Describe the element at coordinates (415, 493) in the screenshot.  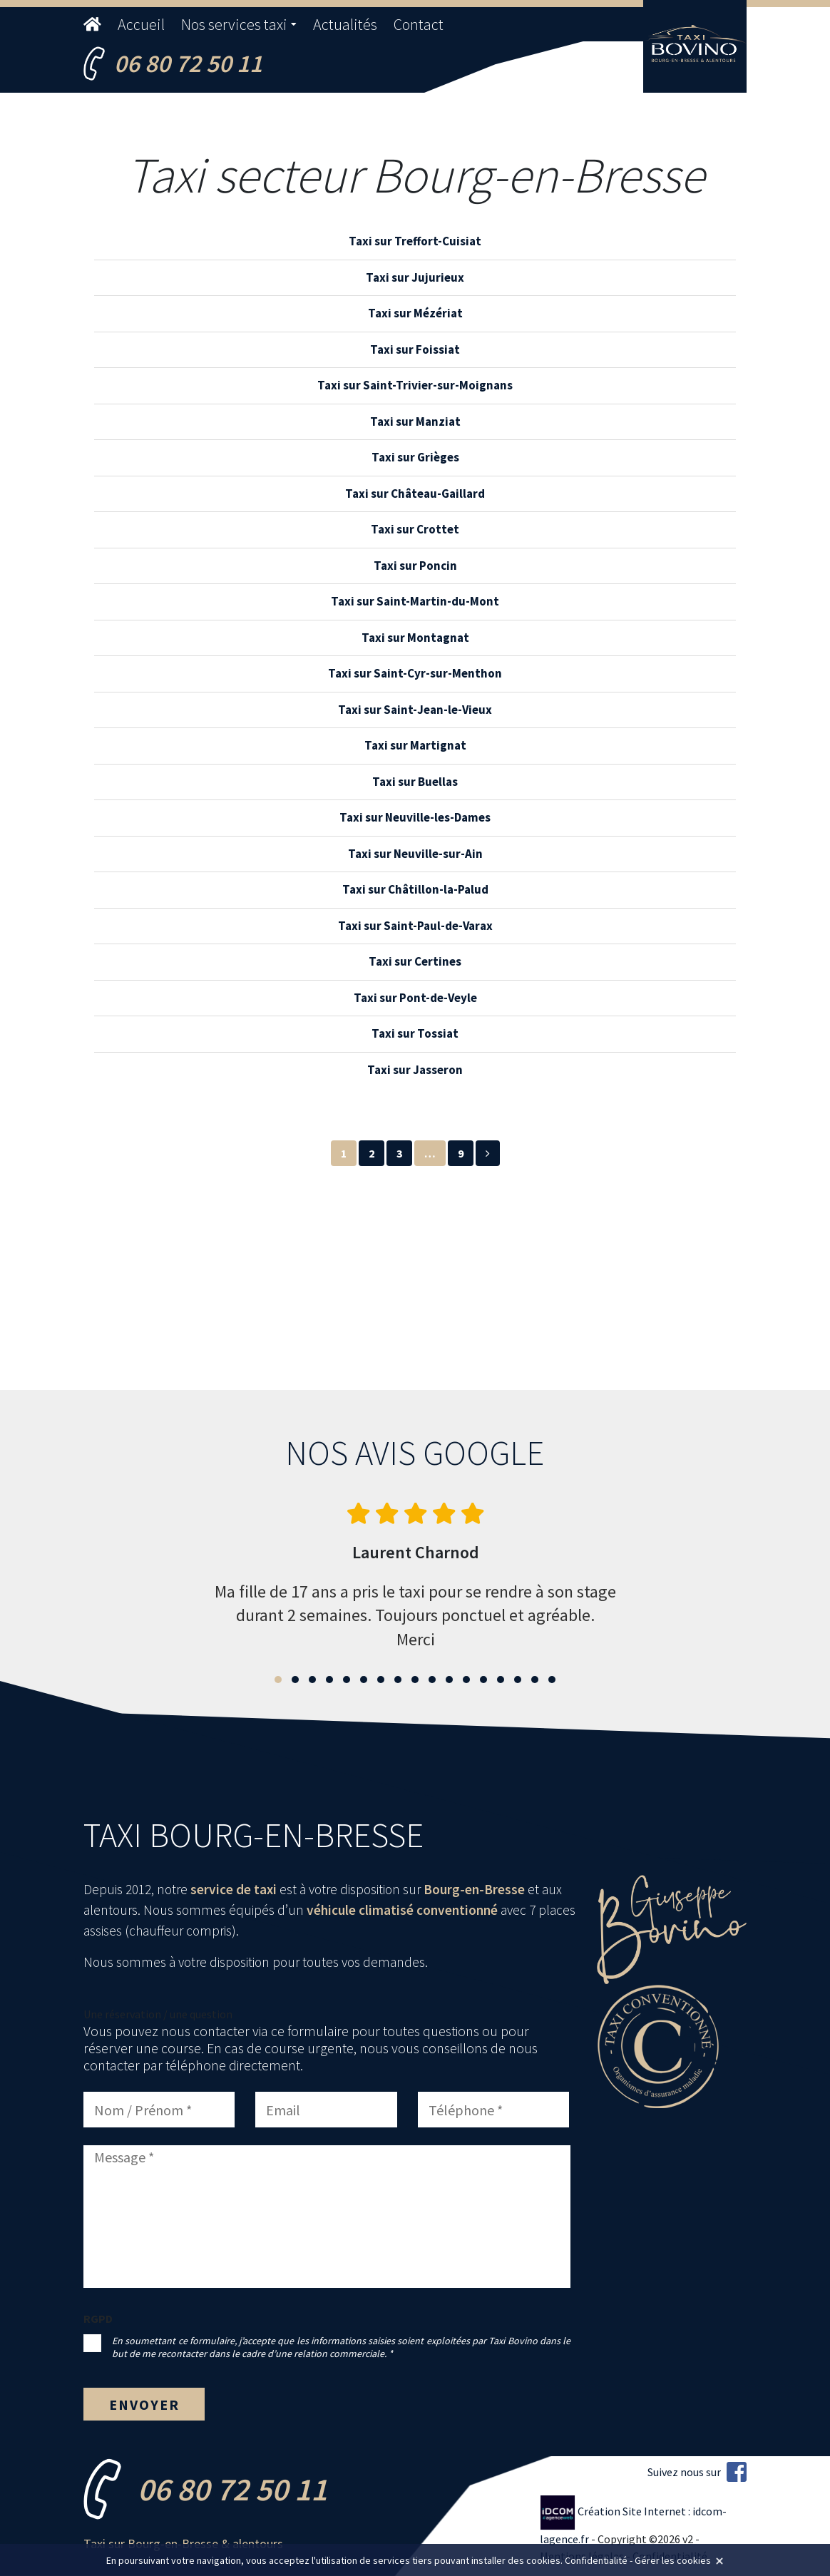
I see `Taxi sur Château-Gaillard` at that location.